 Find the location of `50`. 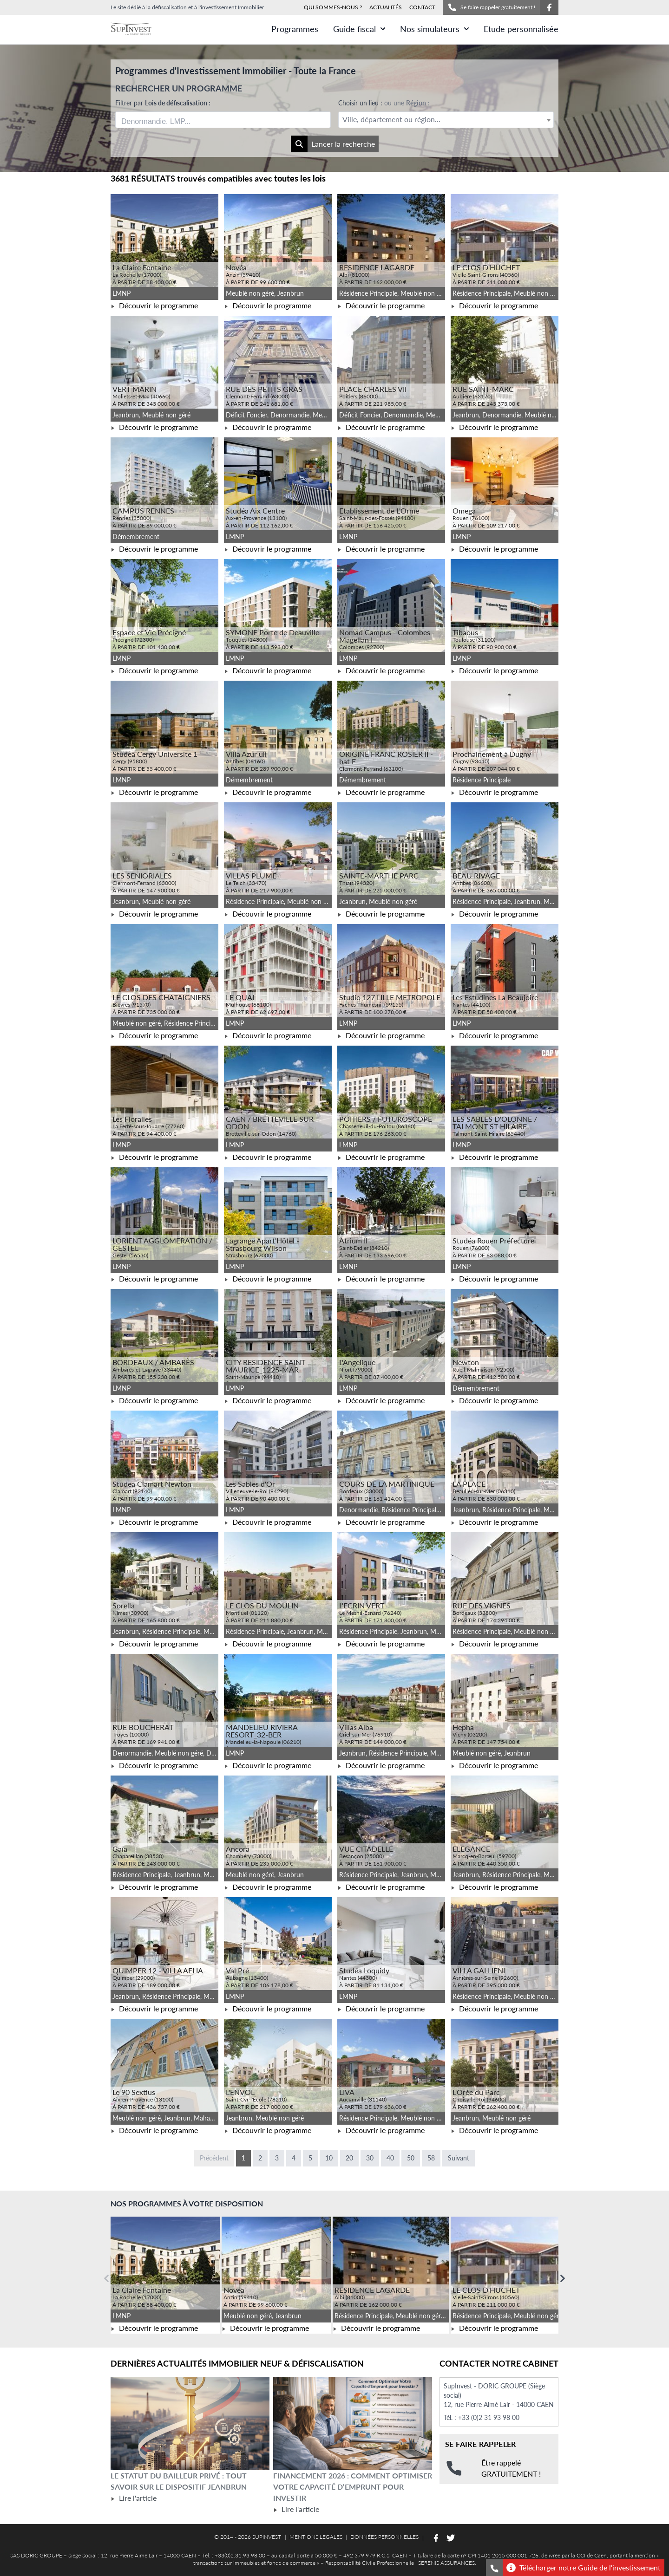

50 is located at coordinates (410, 2158).